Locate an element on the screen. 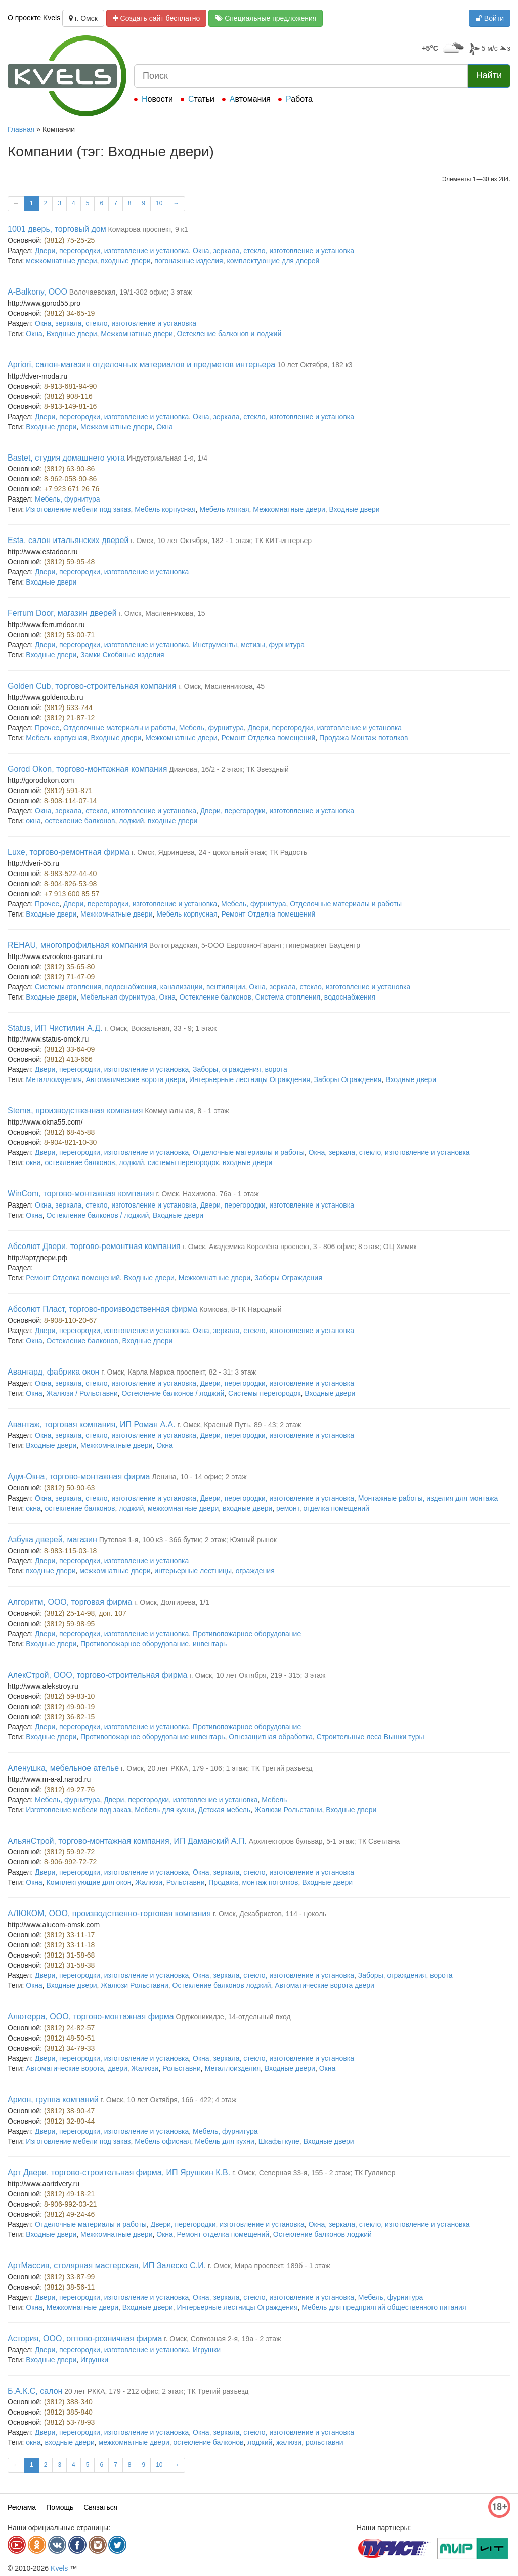 This screenshot has width=518, height=2576. Остекление балконов лоджий is located at coordinates (221, 1985).